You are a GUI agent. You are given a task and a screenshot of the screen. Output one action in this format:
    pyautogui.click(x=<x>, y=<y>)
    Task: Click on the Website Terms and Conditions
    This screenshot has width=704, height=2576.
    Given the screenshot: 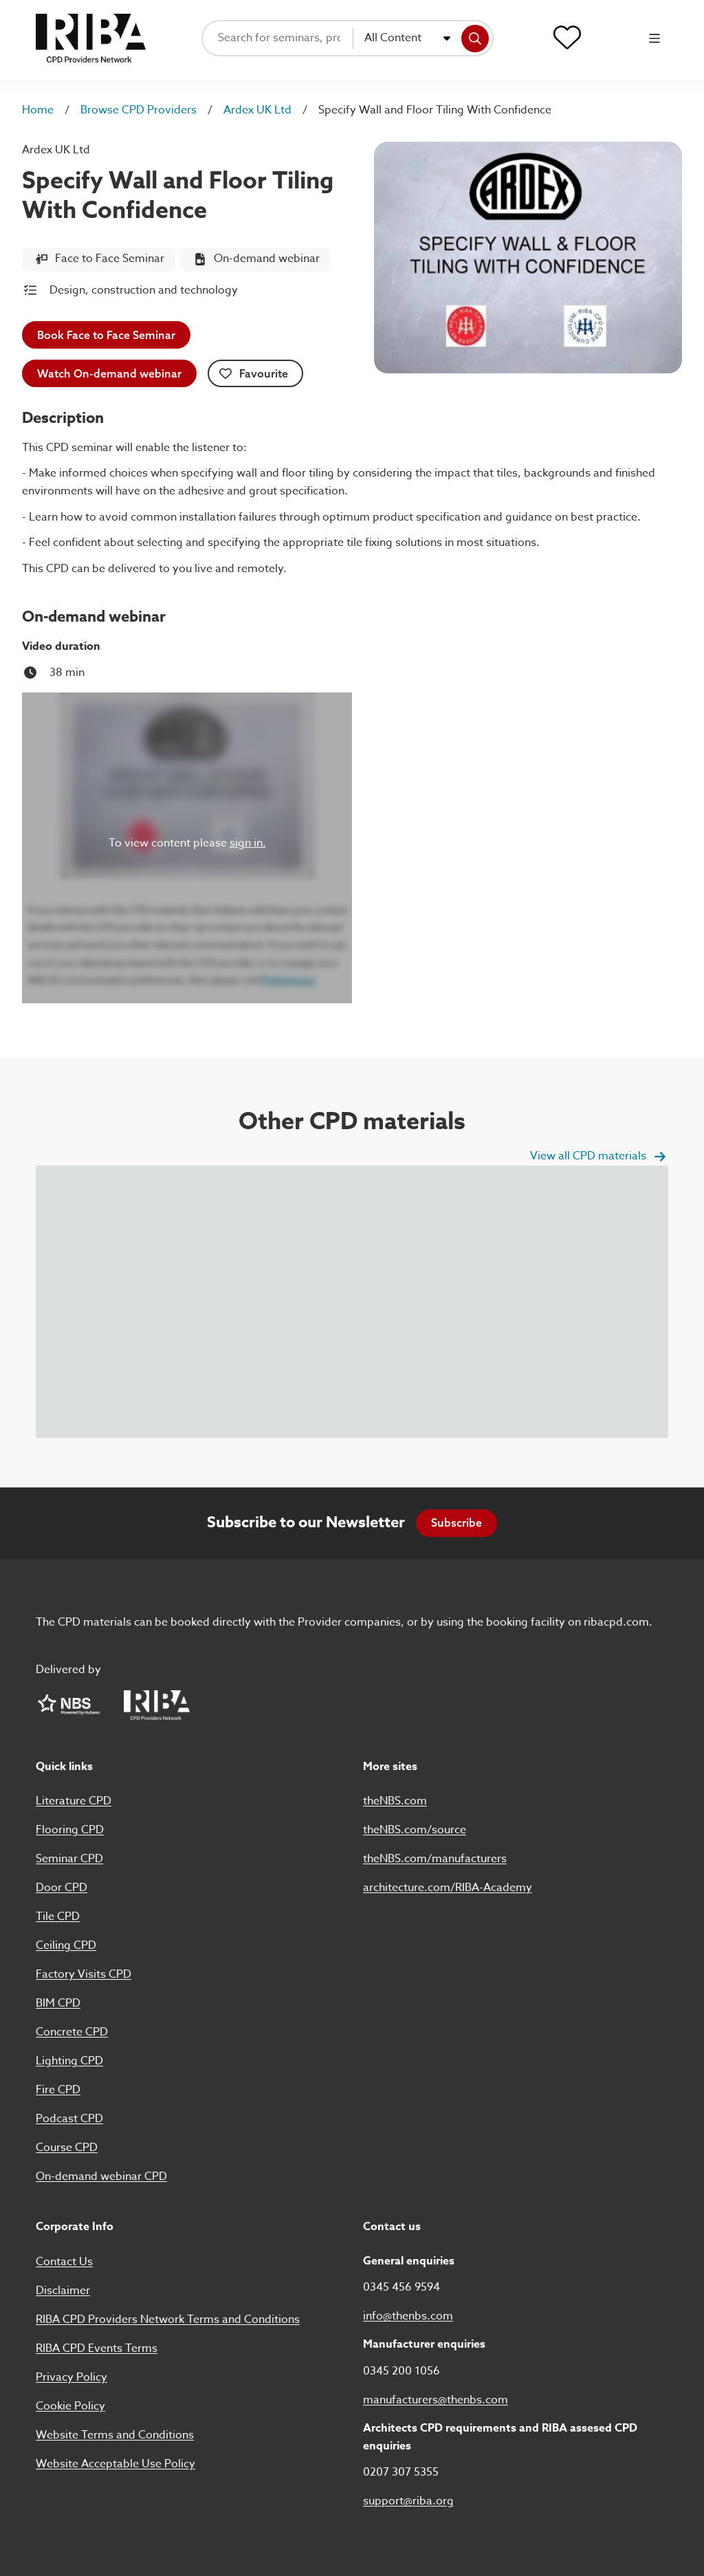 What is the action you would take?
    pyautogui.click(x=115, y=2435)
    